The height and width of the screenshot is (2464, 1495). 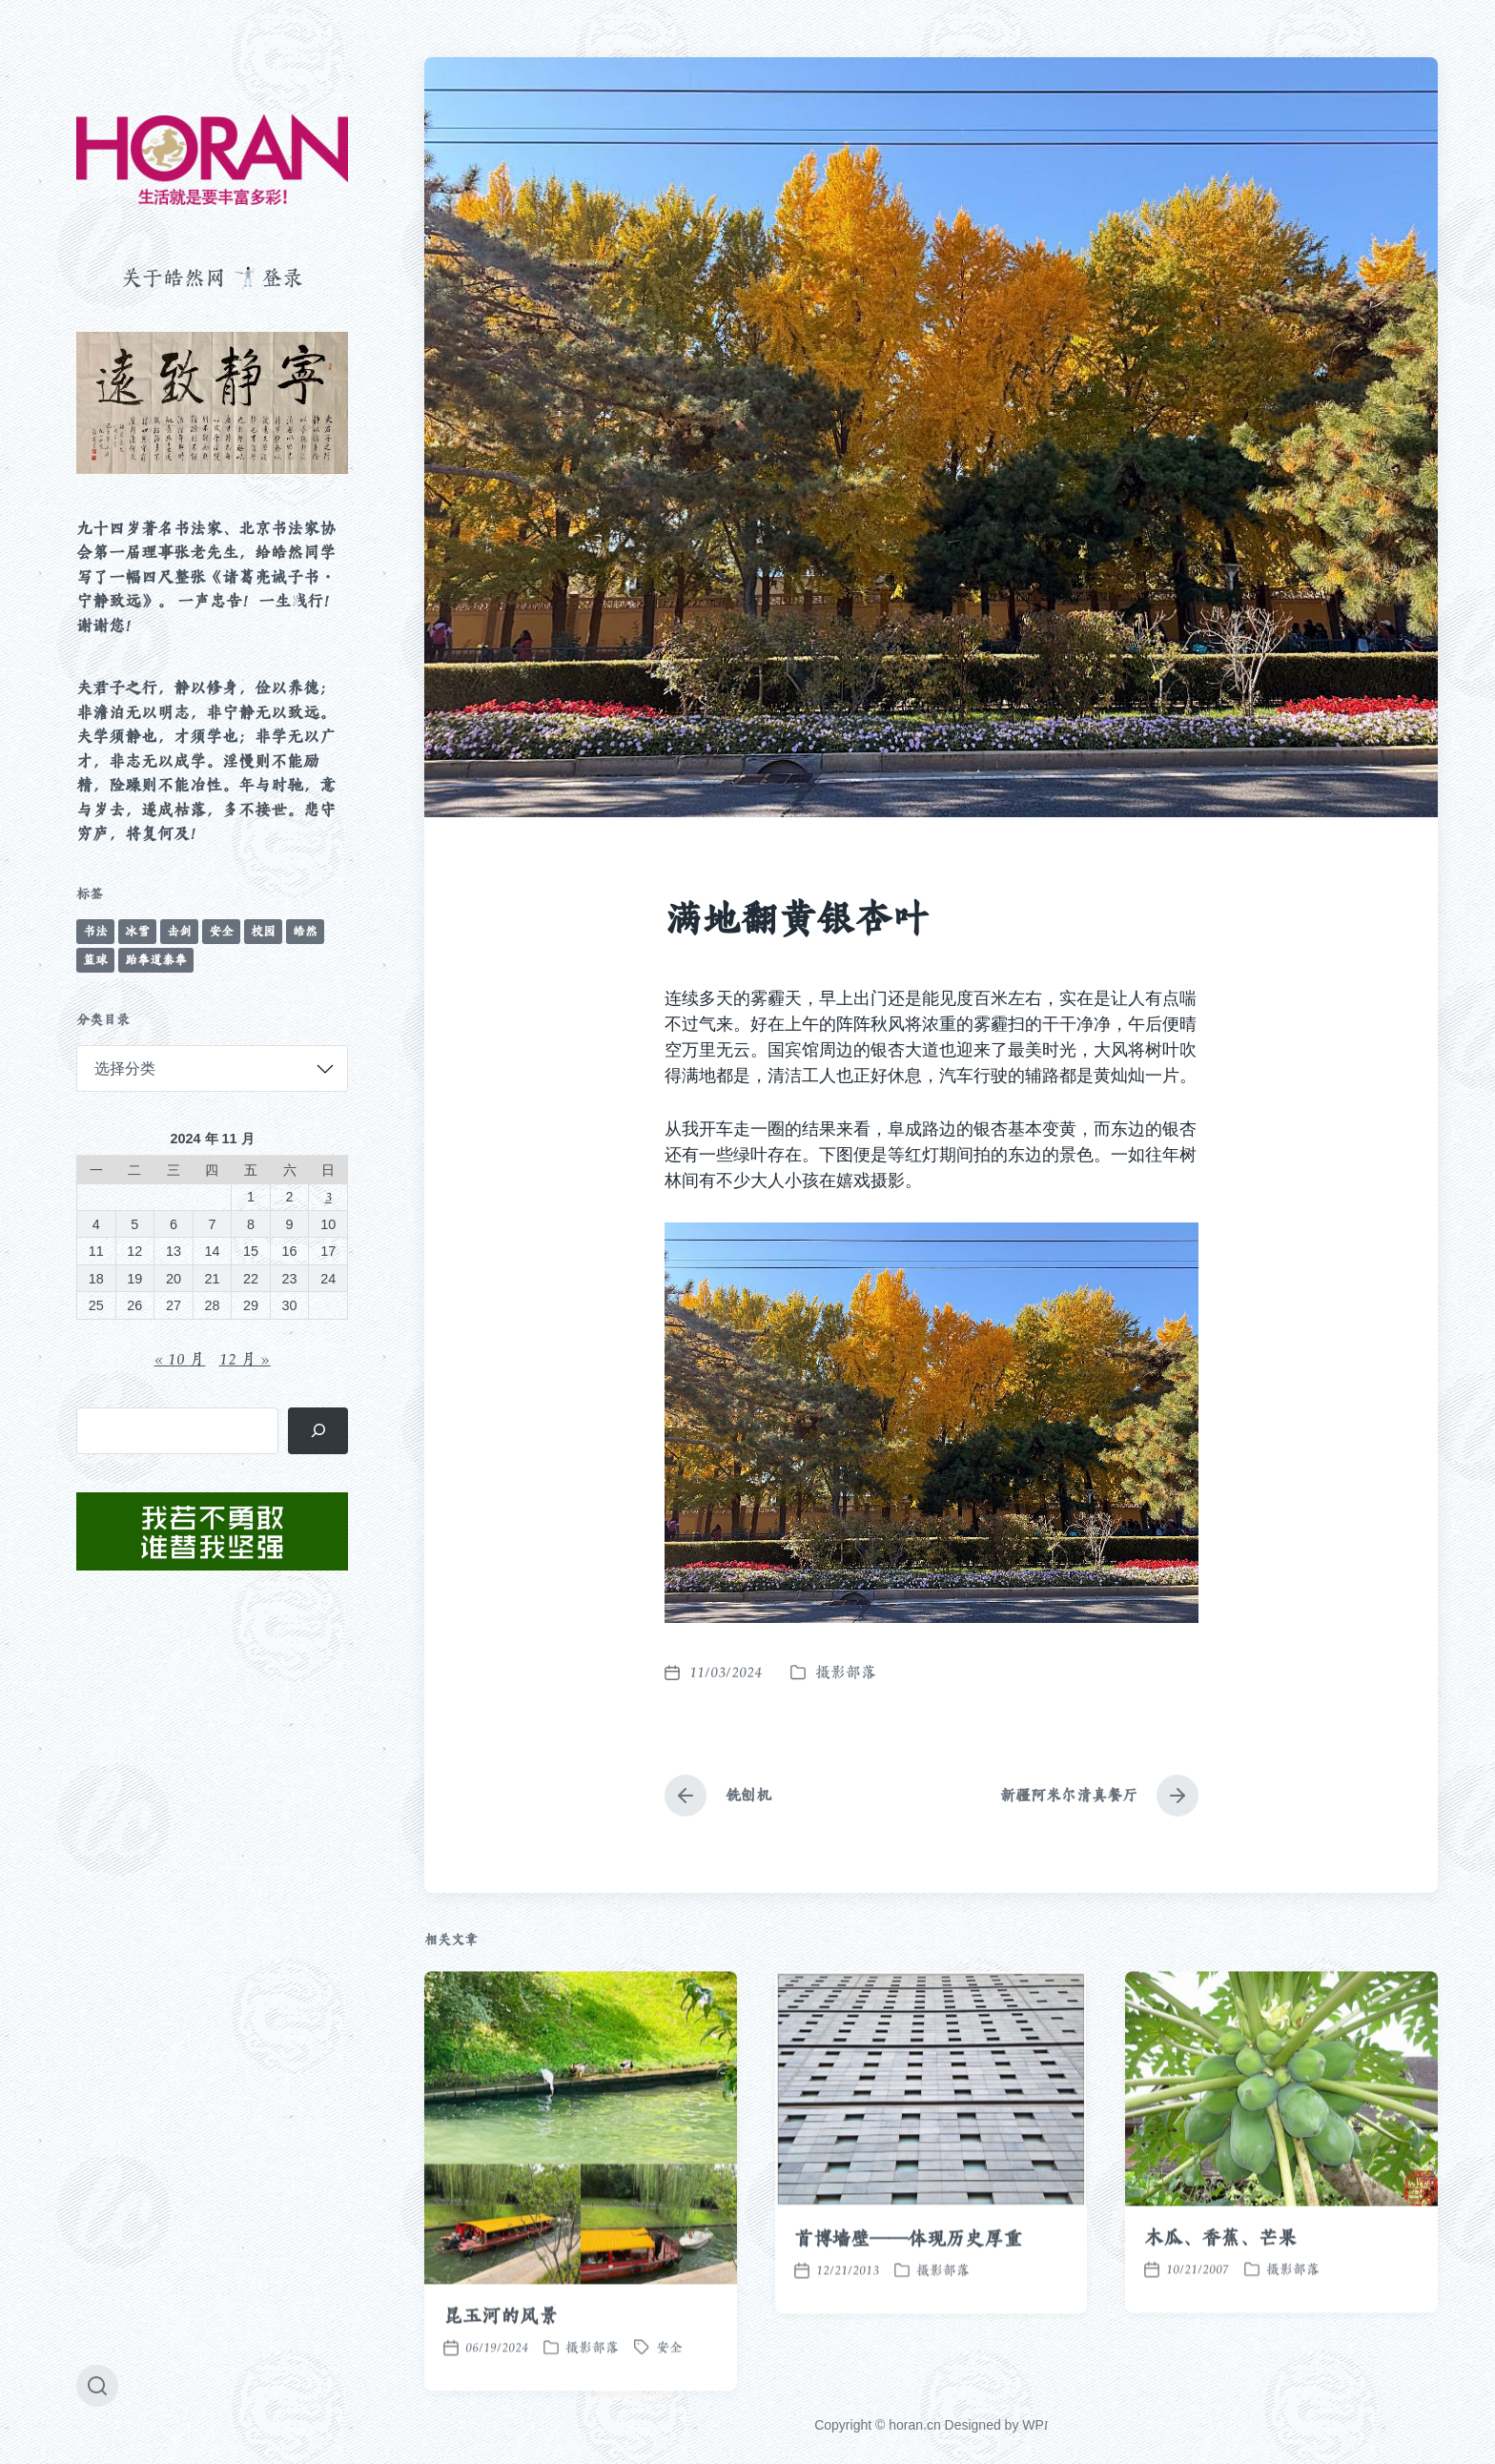 What do you see at coordinates (221, 931) in the screenshot?
I see `安全 [安全 (67 项)]` at bounding box center [221, 931].